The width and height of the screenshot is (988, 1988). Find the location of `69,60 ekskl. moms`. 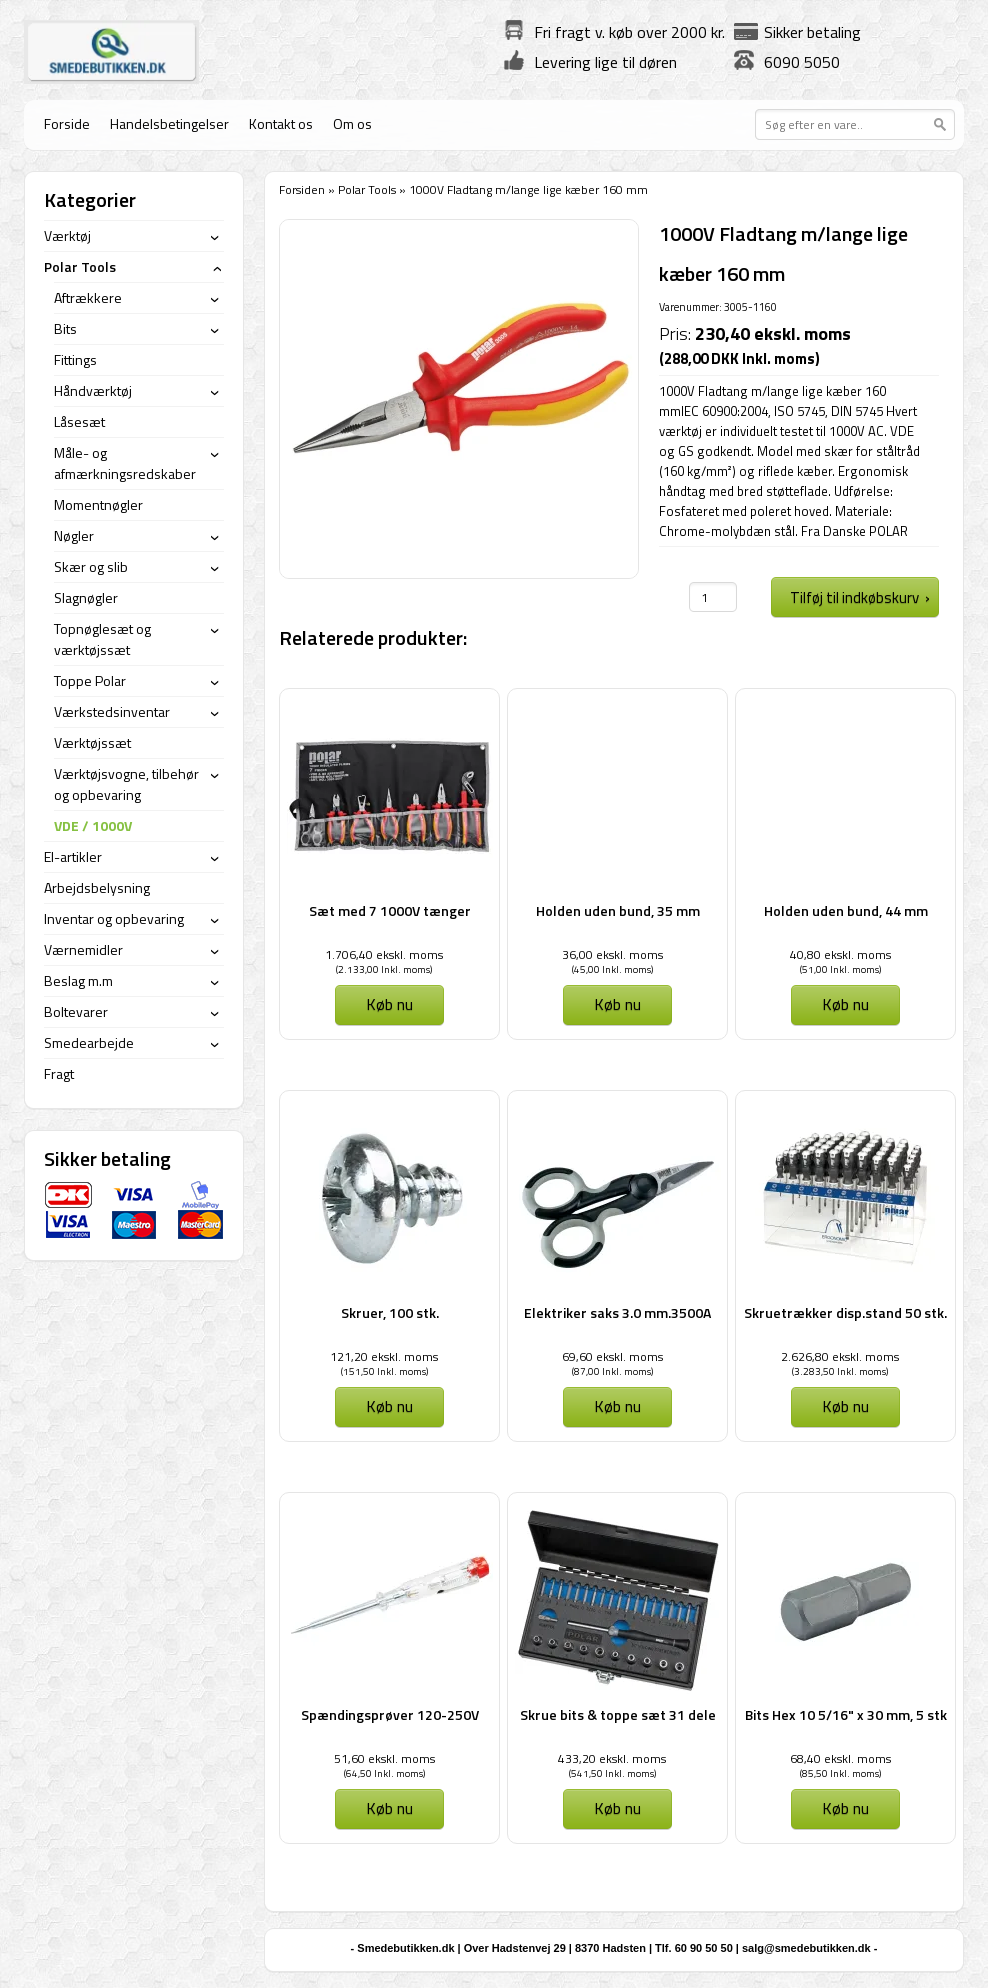

69,60 ekskl. moms is located at coordinates (612, 1356).